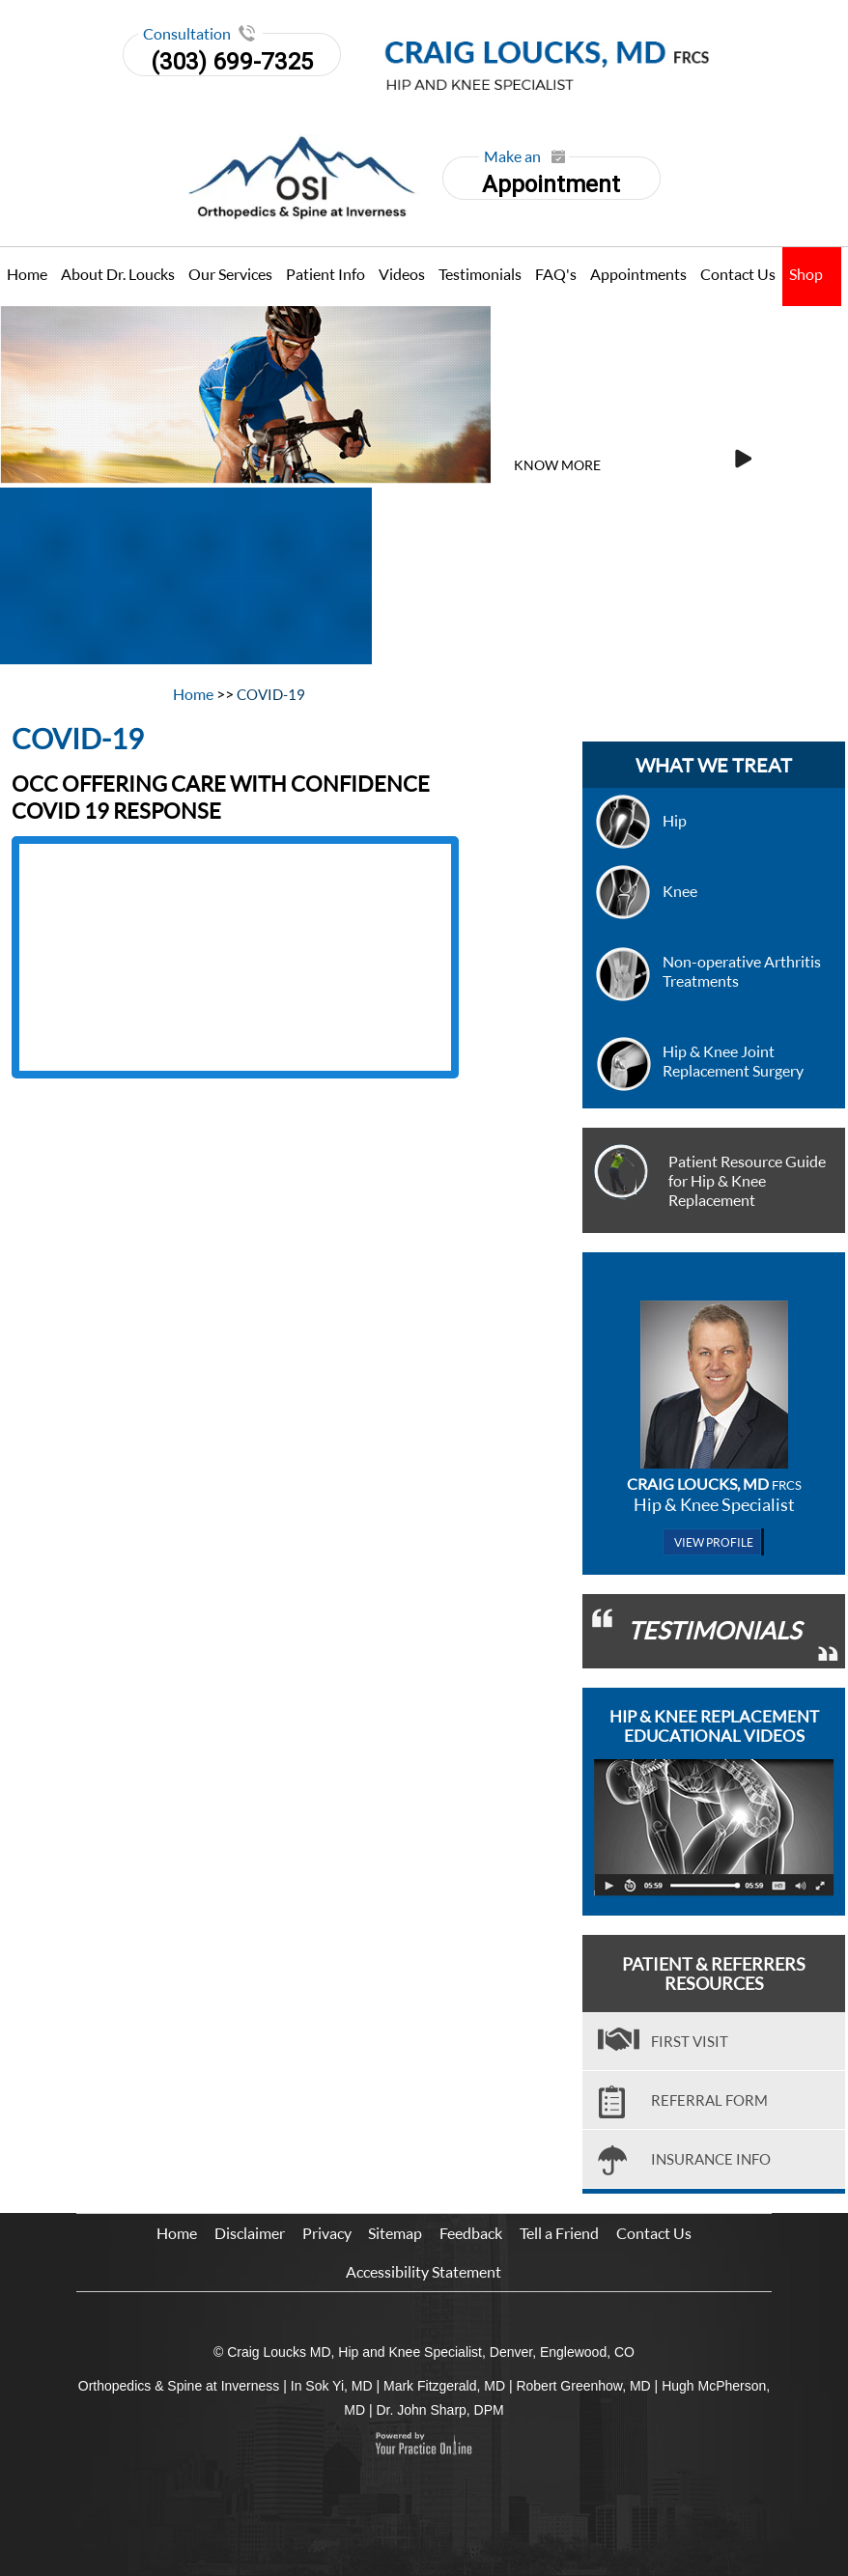 The height and width of the screenshot is (2576, 848). What do you see at coordinates (439, 2410) in the screenshot?
I see `Dr. John Sharp, DPM` at bounding box center [439, 2410].